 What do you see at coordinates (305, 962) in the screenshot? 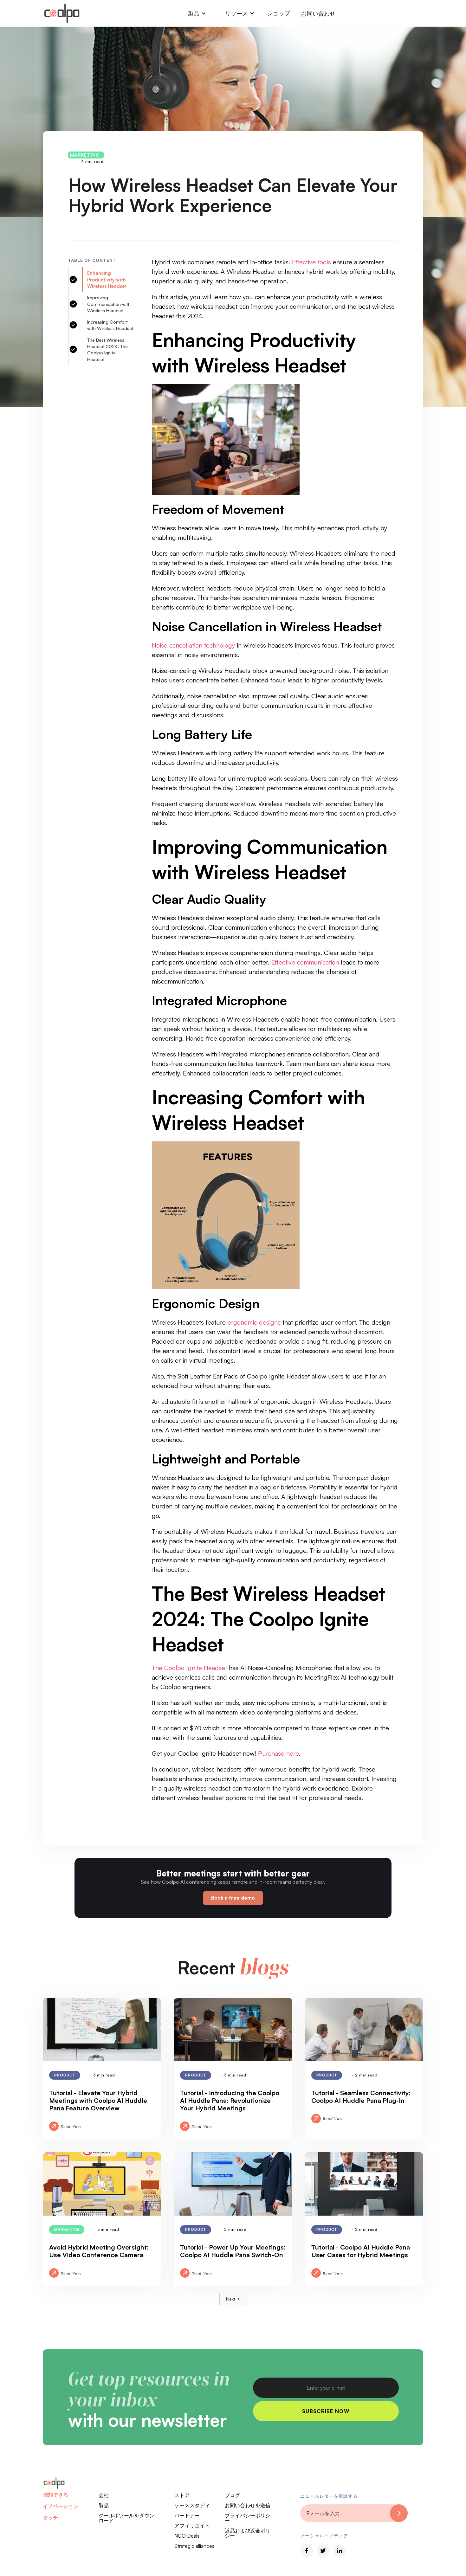
I see `Effective communication` at bounding box center [305, 962].